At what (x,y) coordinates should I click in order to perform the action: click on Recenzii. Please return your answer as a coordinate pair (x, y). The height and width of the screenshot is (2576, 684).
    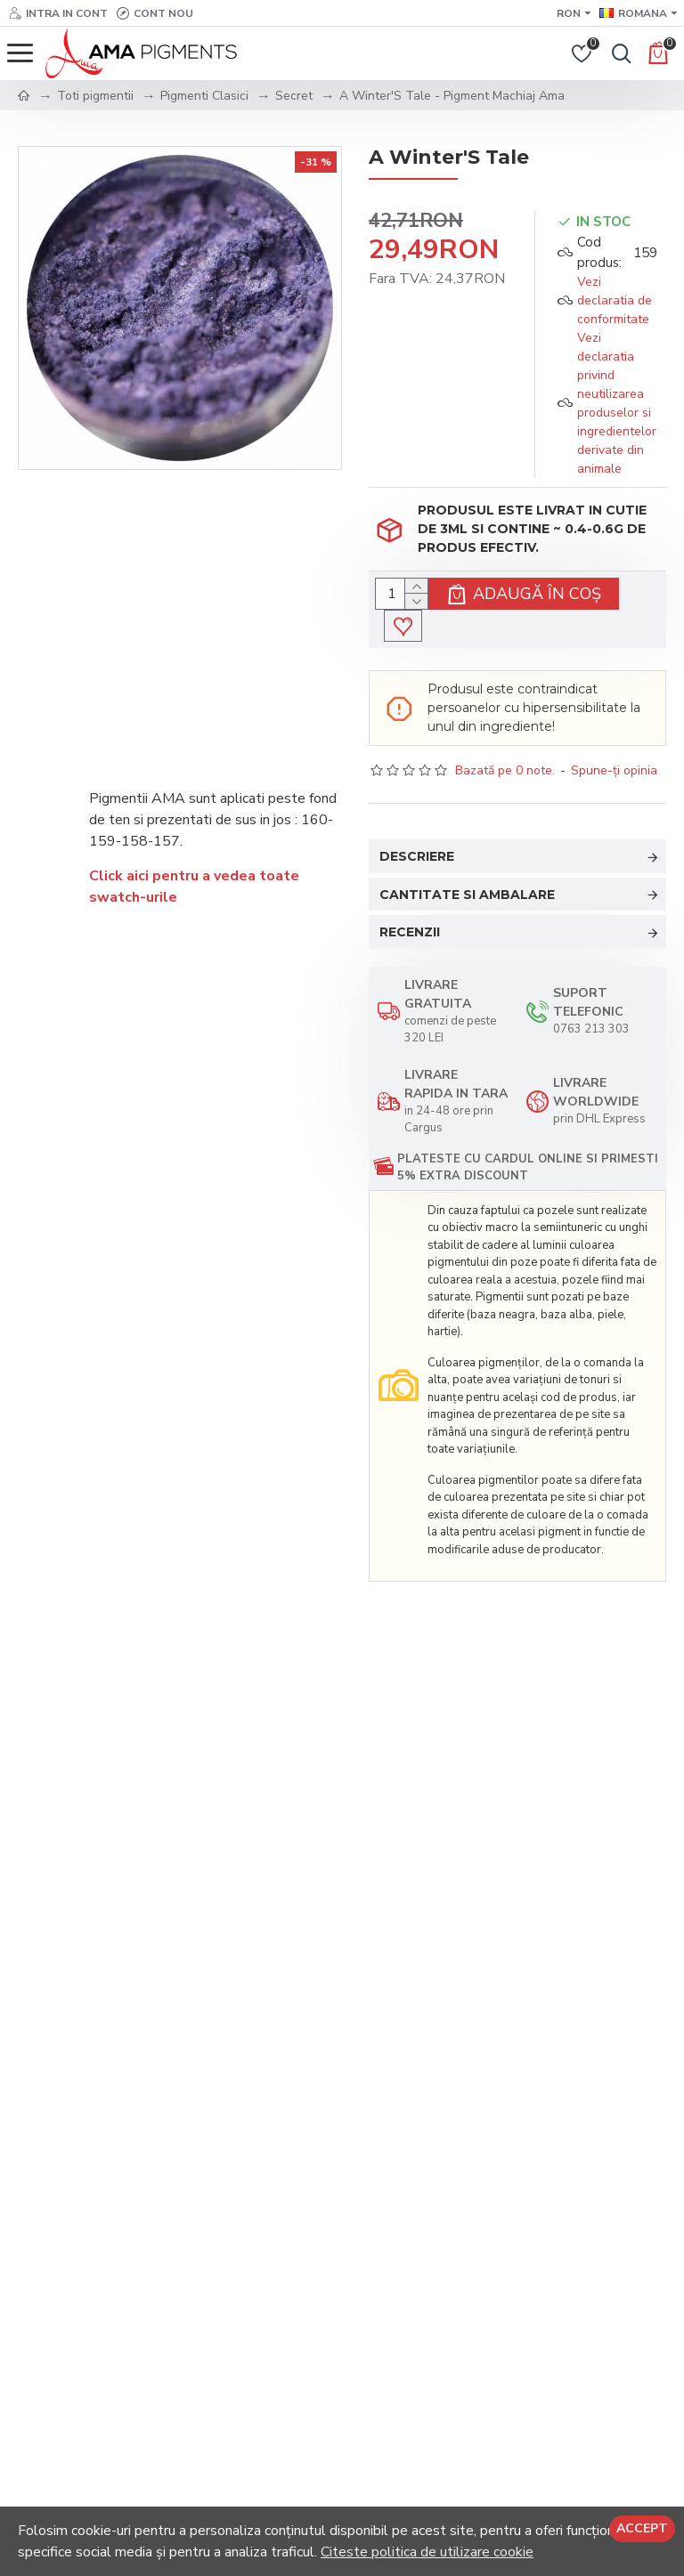
    Looking at the image, I should click on (409, 932).